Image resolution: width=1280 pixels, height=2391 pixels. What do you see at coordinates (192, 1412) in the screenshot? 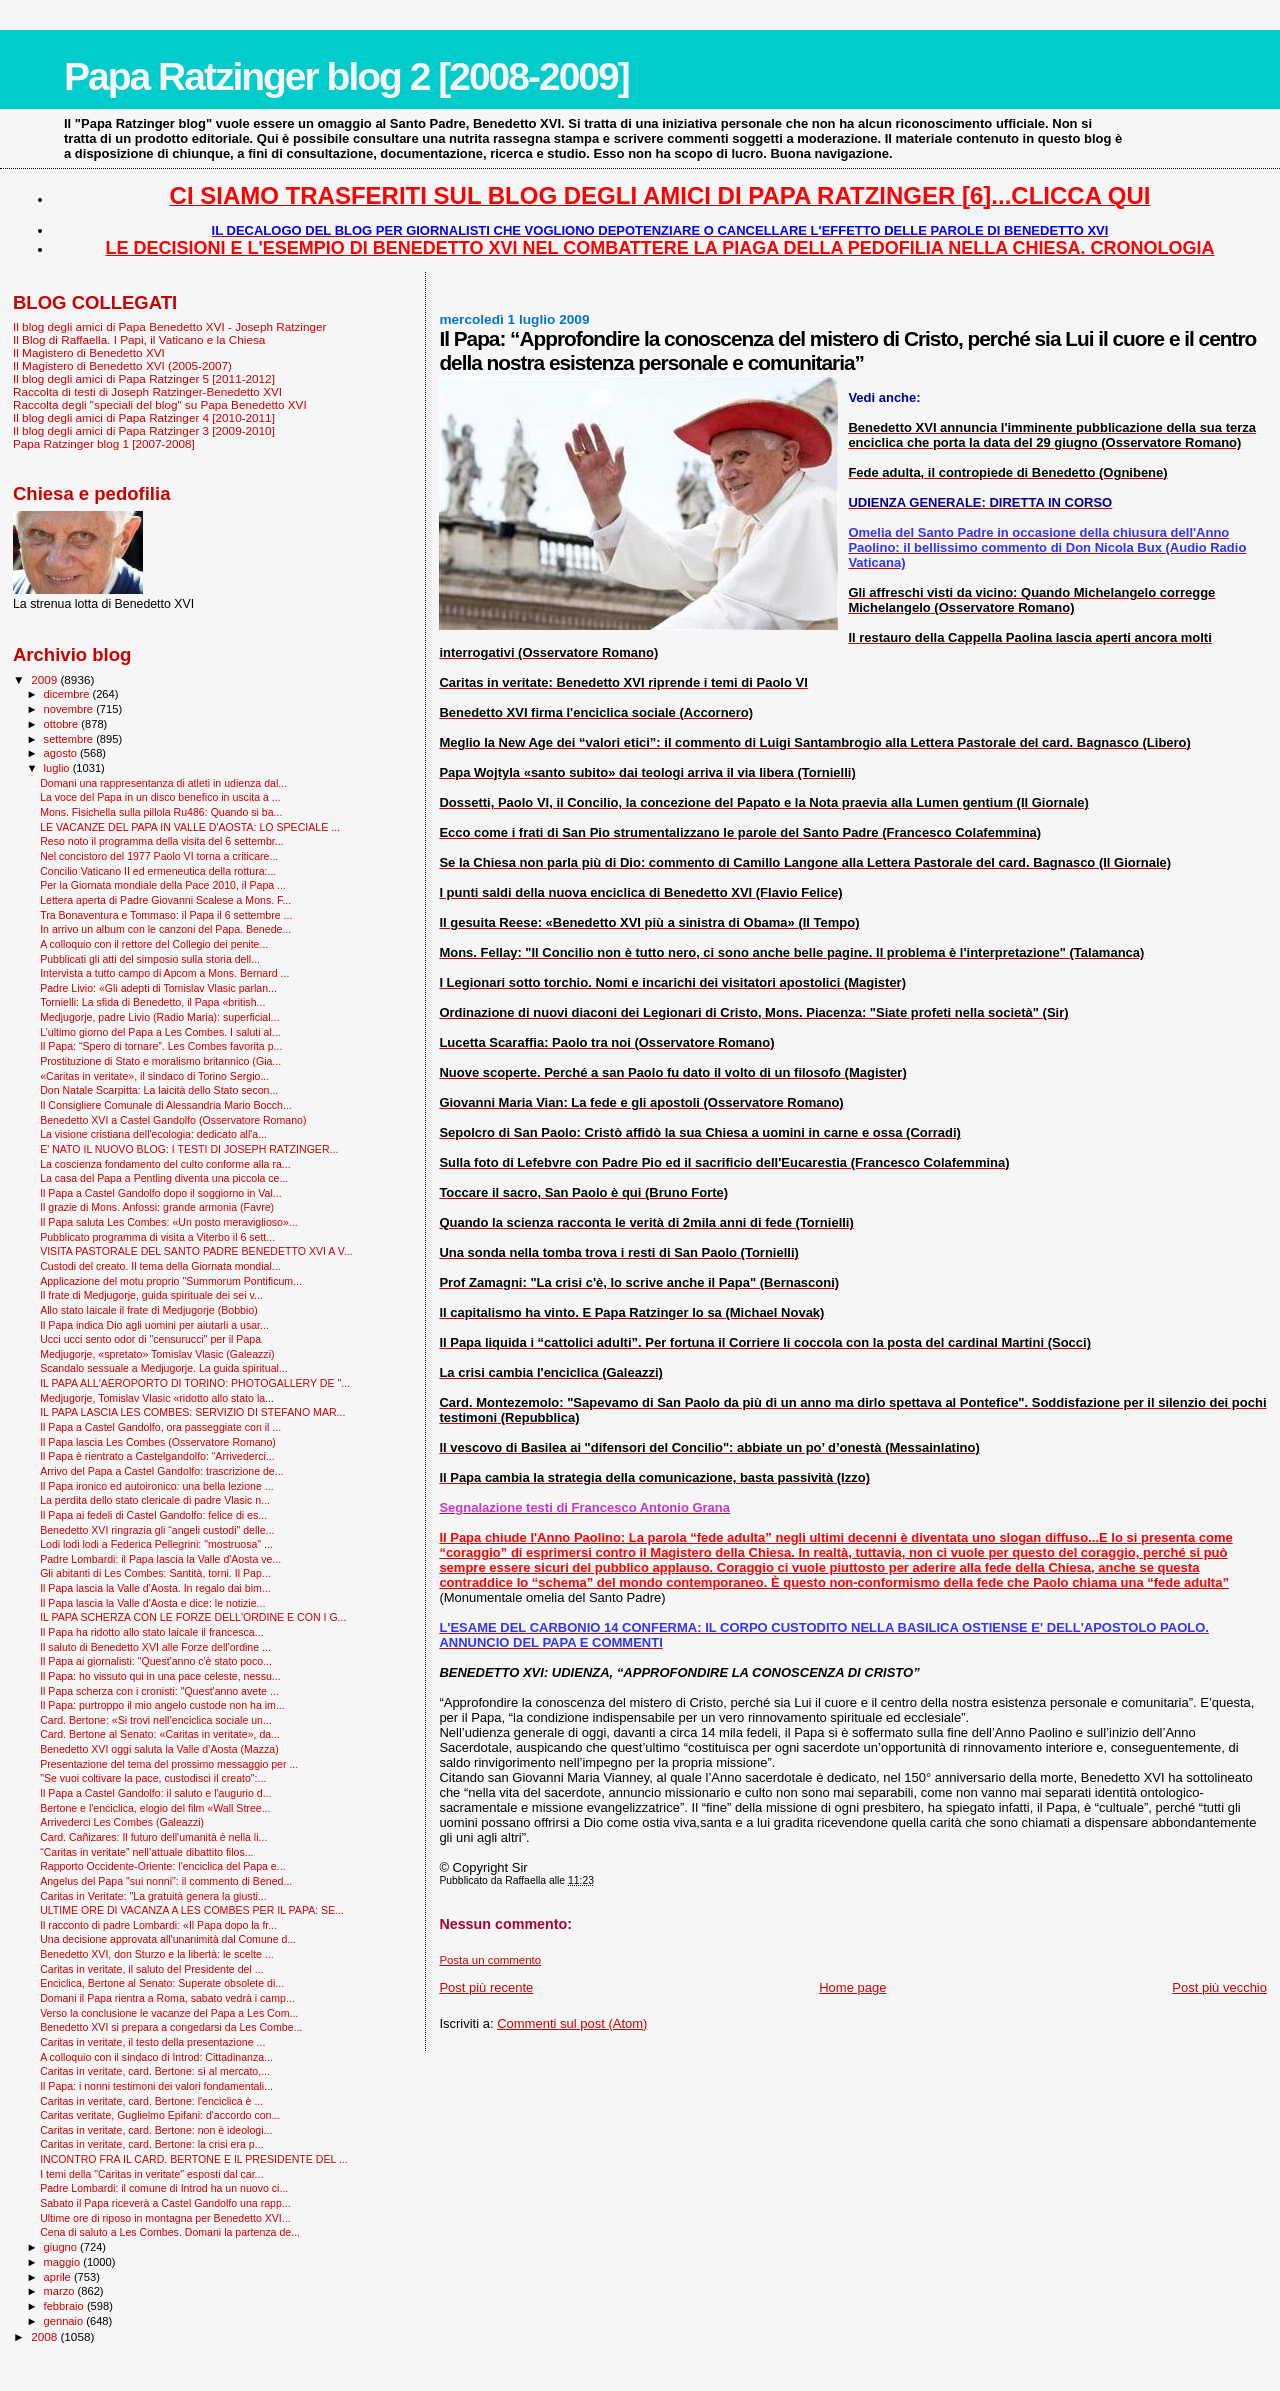
I see `IL PAPA LASCIA LES COMBES: SERVIZIO DI STEFANO MAR...` at bounding box center [192, 1412].